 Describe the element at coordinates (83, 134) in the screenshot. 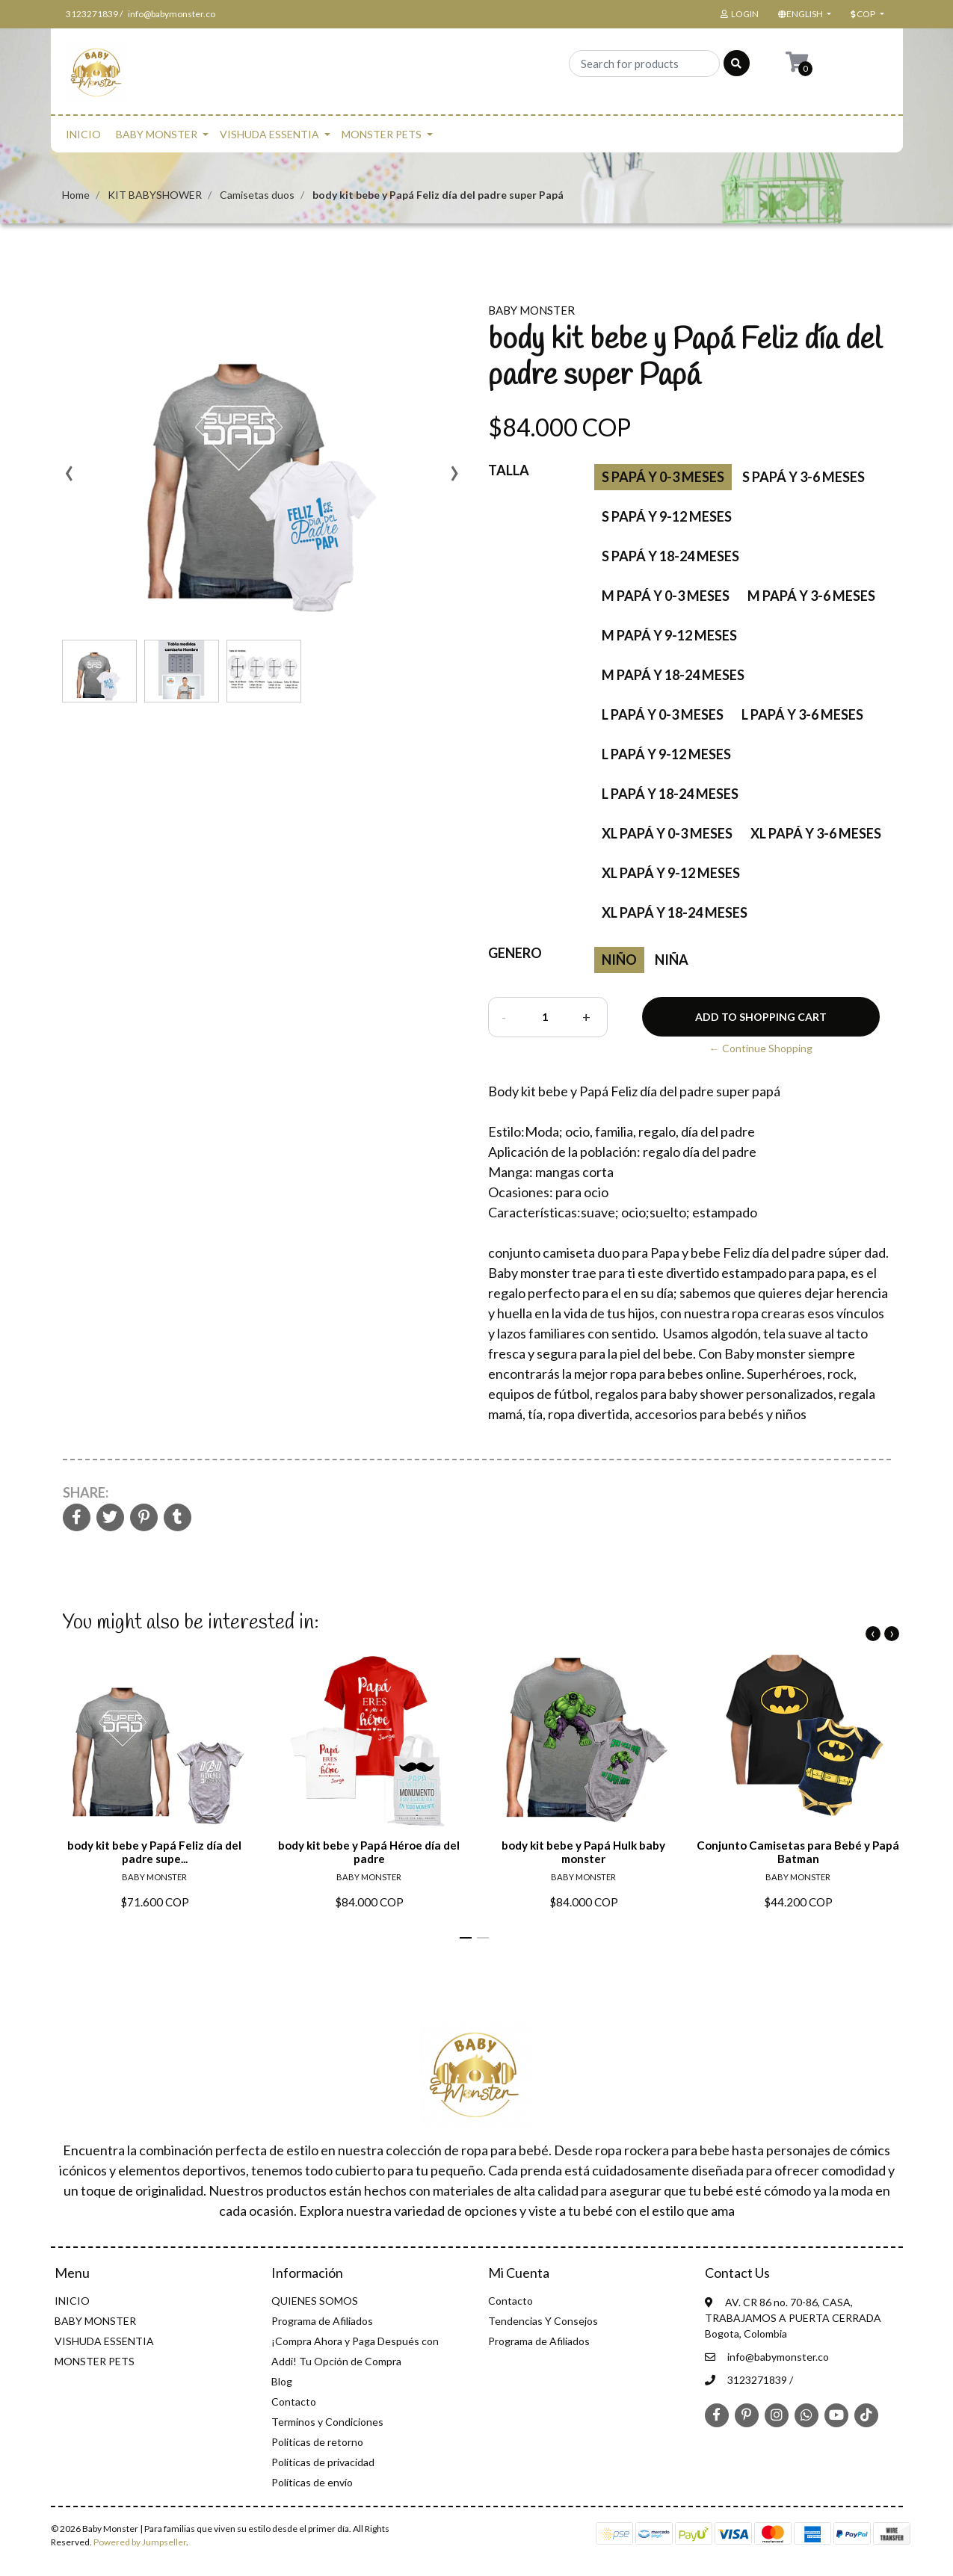

I see `INICIO` at that location.